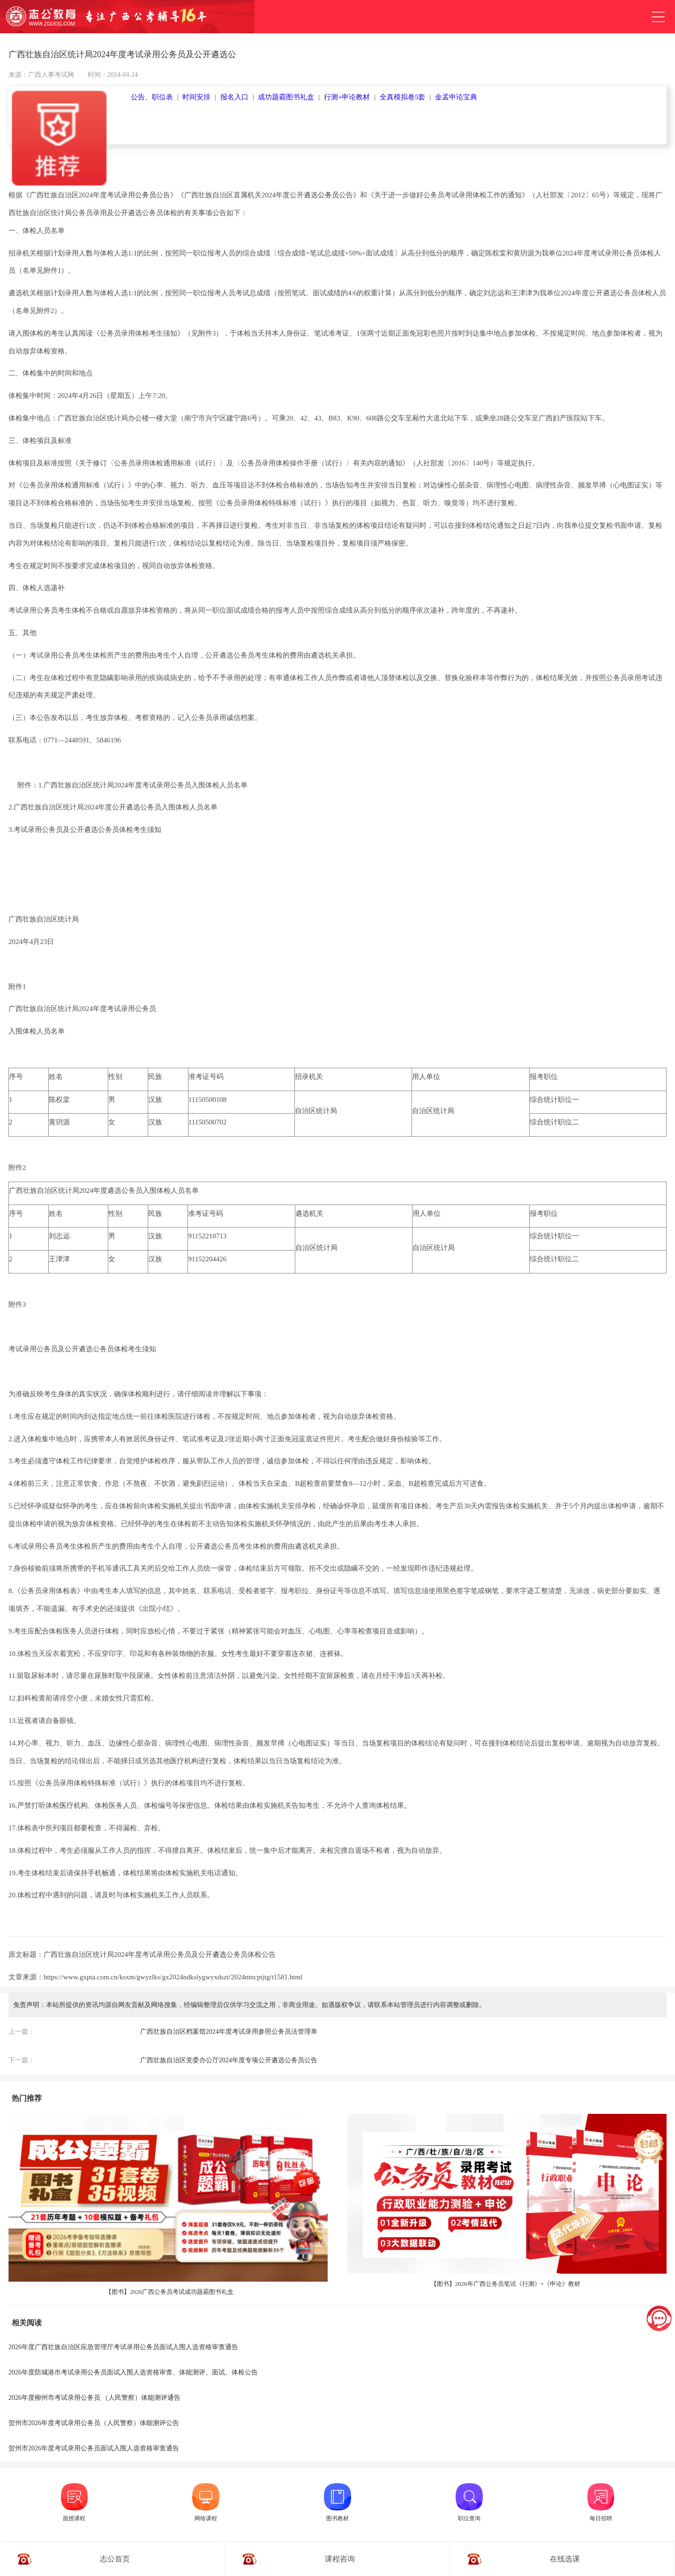  Describe the element at coordinates (228, 2031) in the screenshot. I see `广西壮族自治区档案馆2024年度考试录用参照公务员法管理单` at that location.